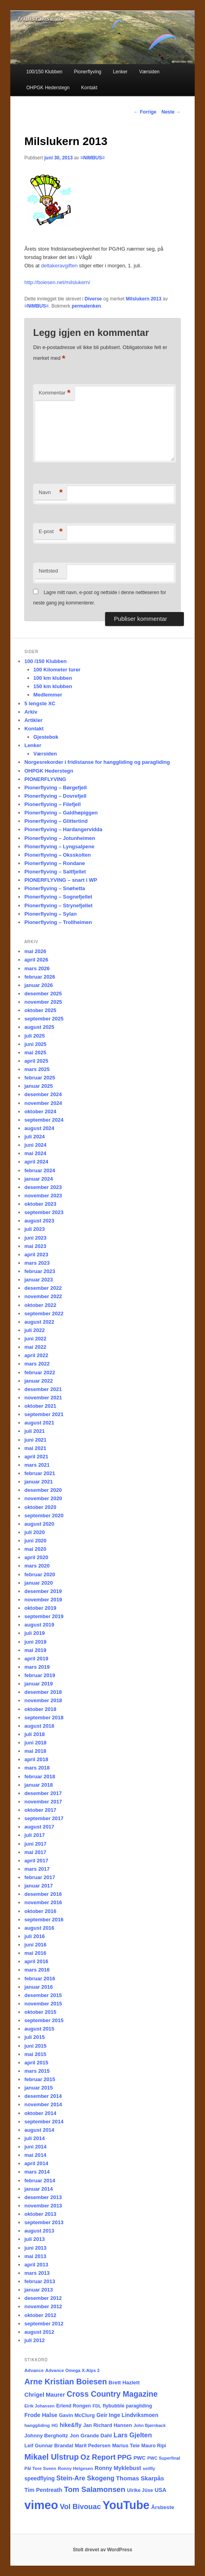 The height and width of the screenshot is (2576, 205). Describe the element at coordinates (93, 299) in the screenshot. I see `Diverse` at that location.